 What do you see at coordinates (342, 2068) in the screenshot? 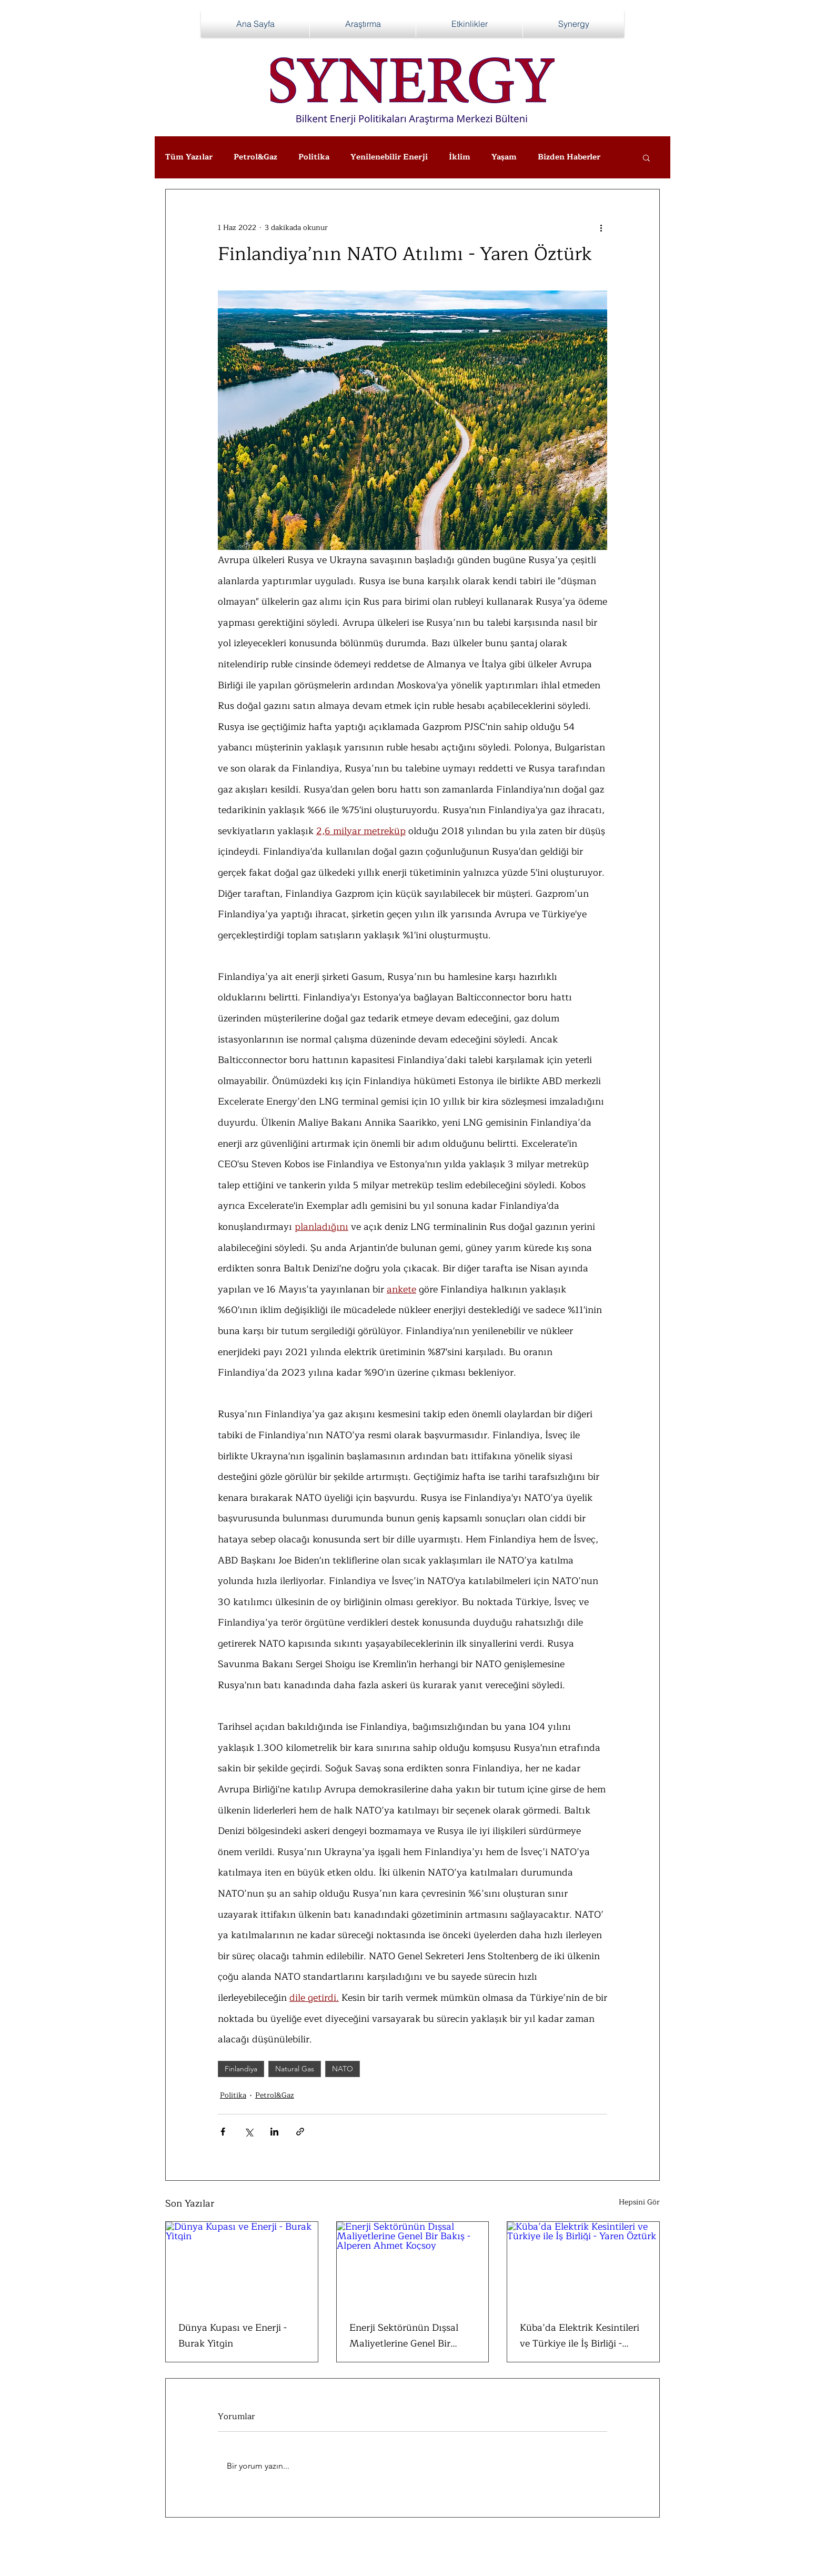
I see `NATO` at bounding box center [342, 2068].